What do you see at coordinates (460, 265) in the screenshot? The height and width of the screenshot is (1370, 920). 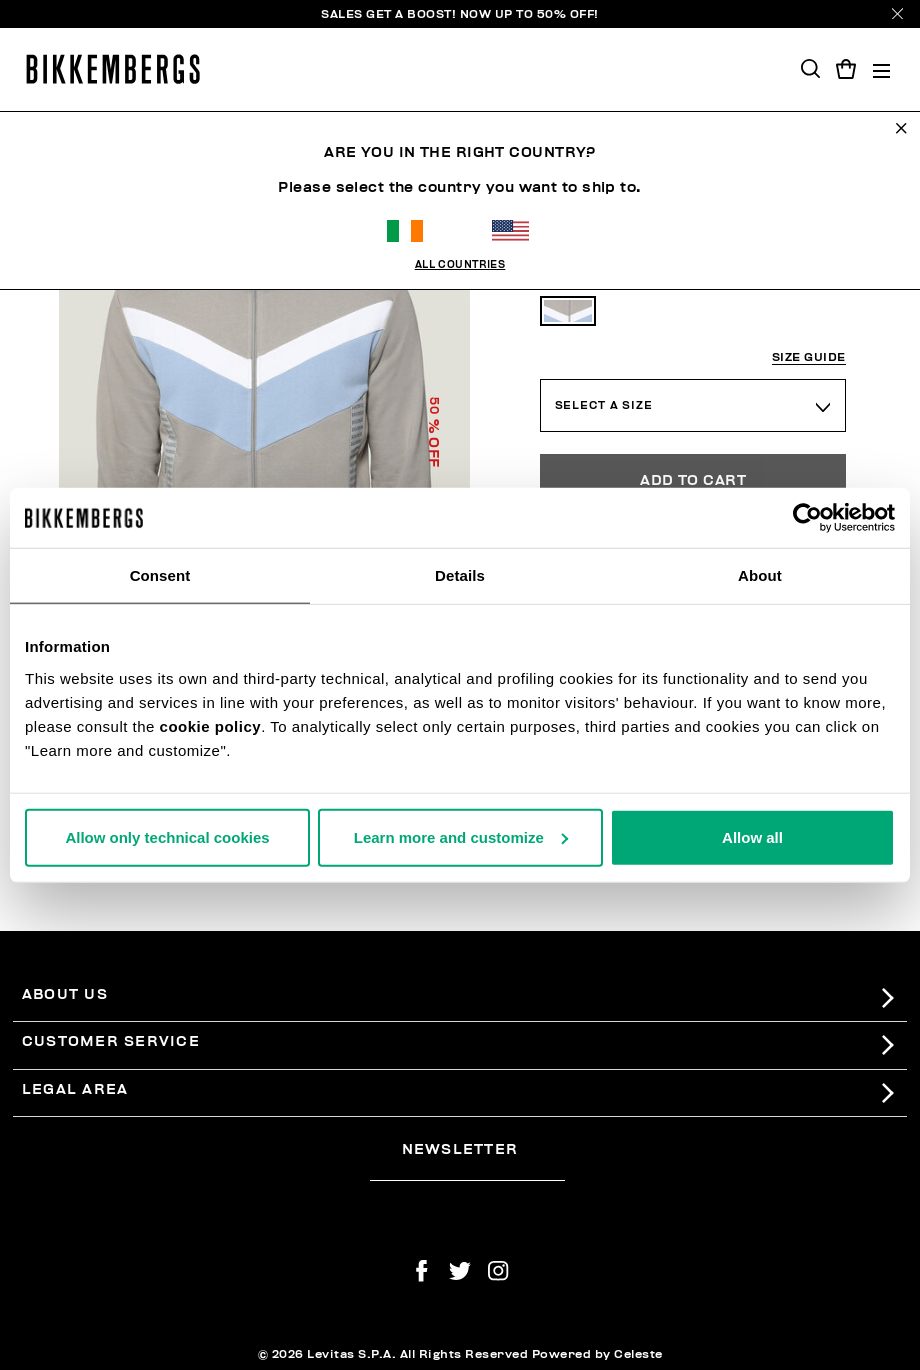 I see `All Countries` at bounding box center [460, 265].